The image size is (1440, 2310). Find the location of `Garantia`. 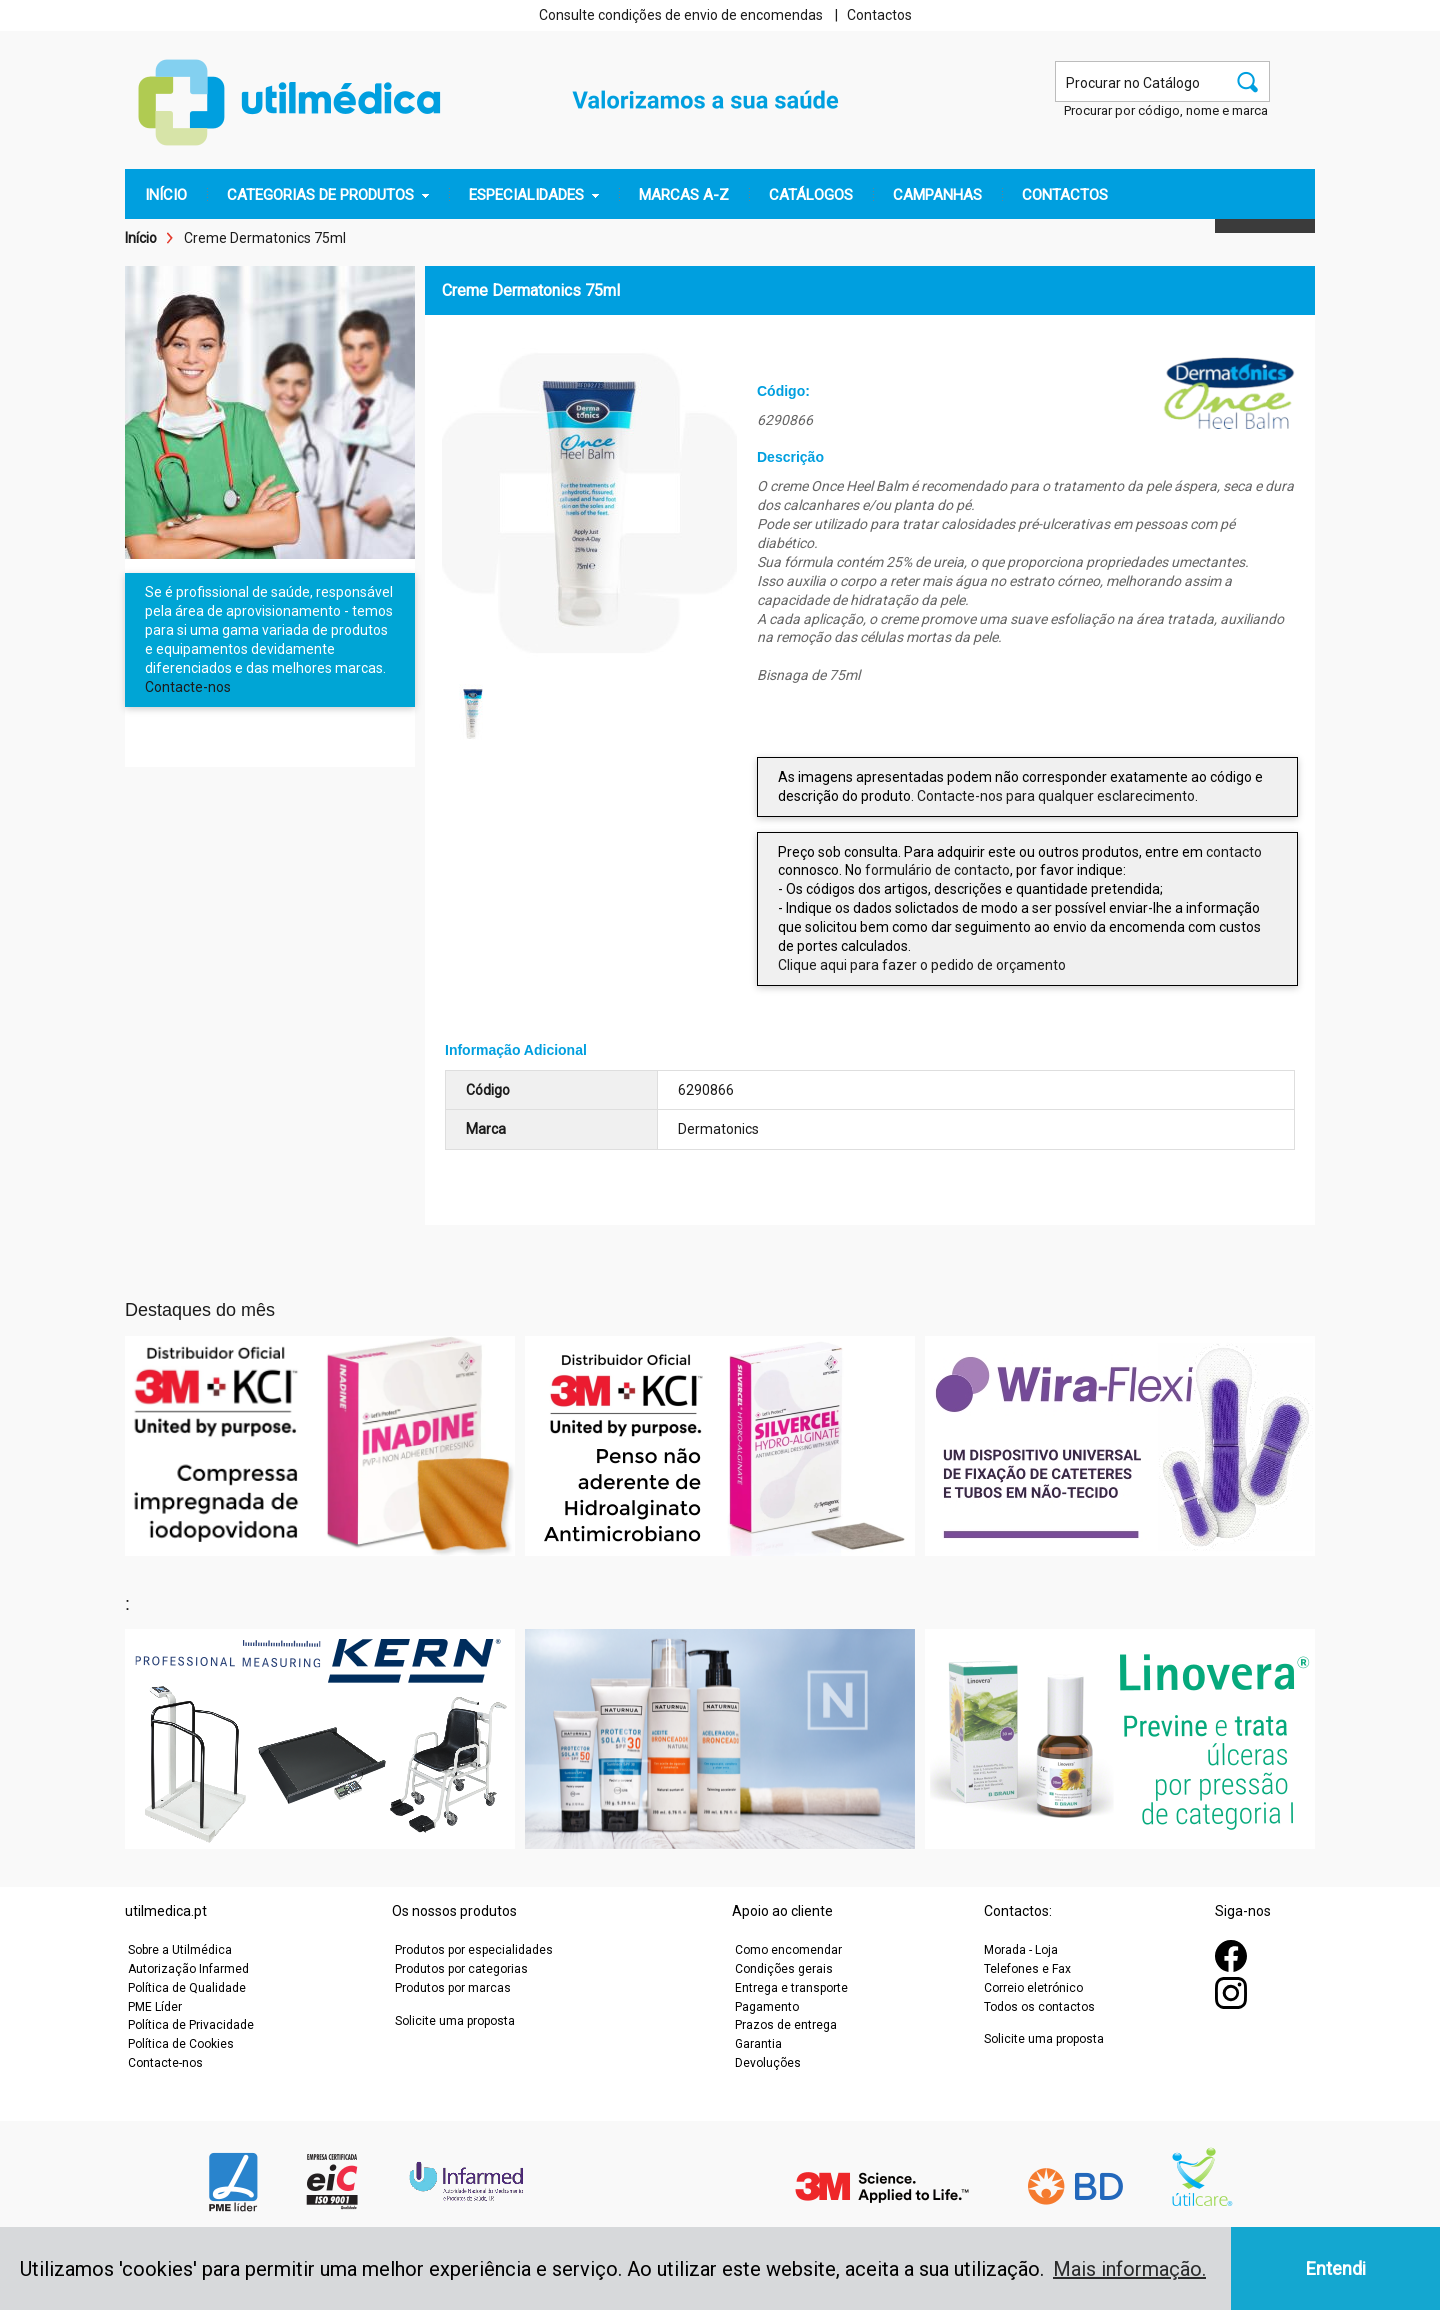

Garantia is located at coordinates (758, 2044).